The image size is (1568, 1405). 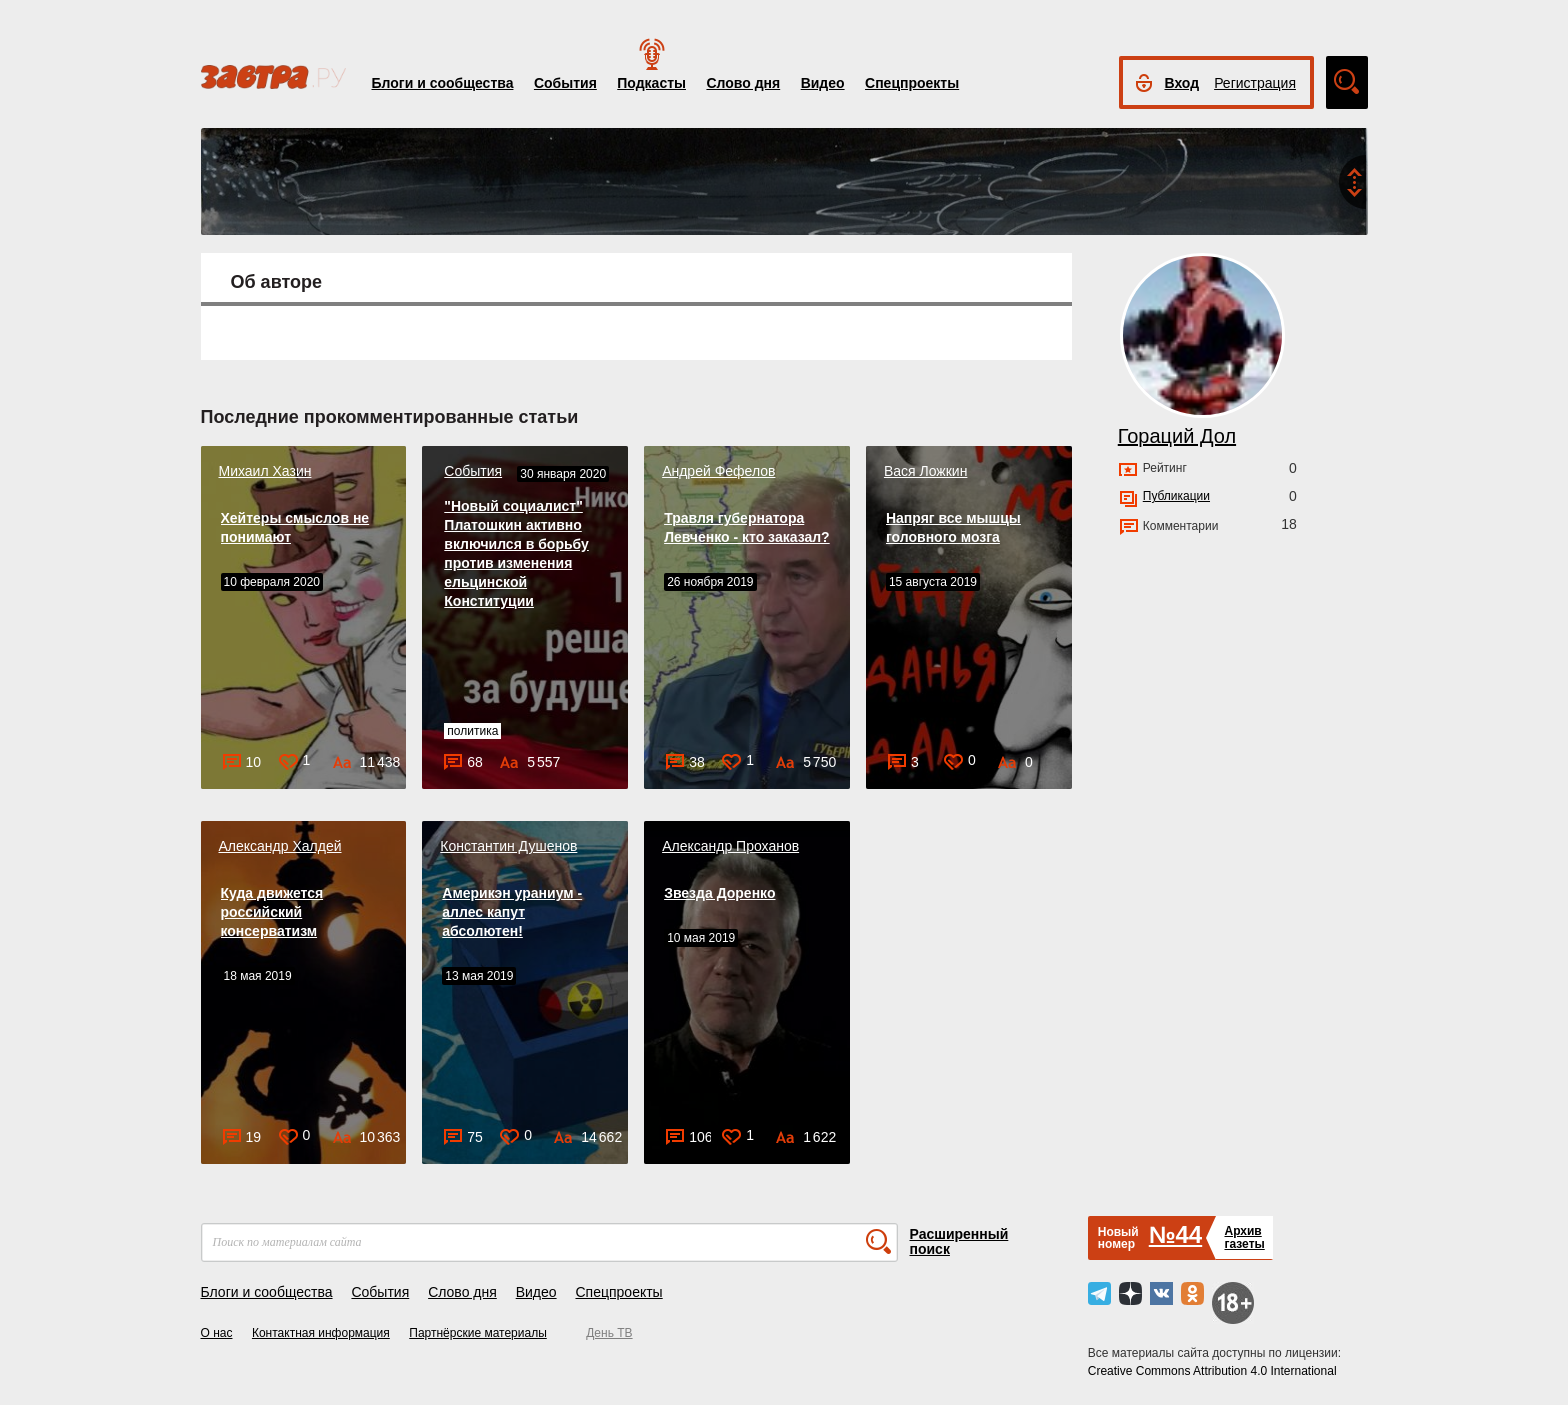 I want to click on О нас, so click(x=217, y=1333).